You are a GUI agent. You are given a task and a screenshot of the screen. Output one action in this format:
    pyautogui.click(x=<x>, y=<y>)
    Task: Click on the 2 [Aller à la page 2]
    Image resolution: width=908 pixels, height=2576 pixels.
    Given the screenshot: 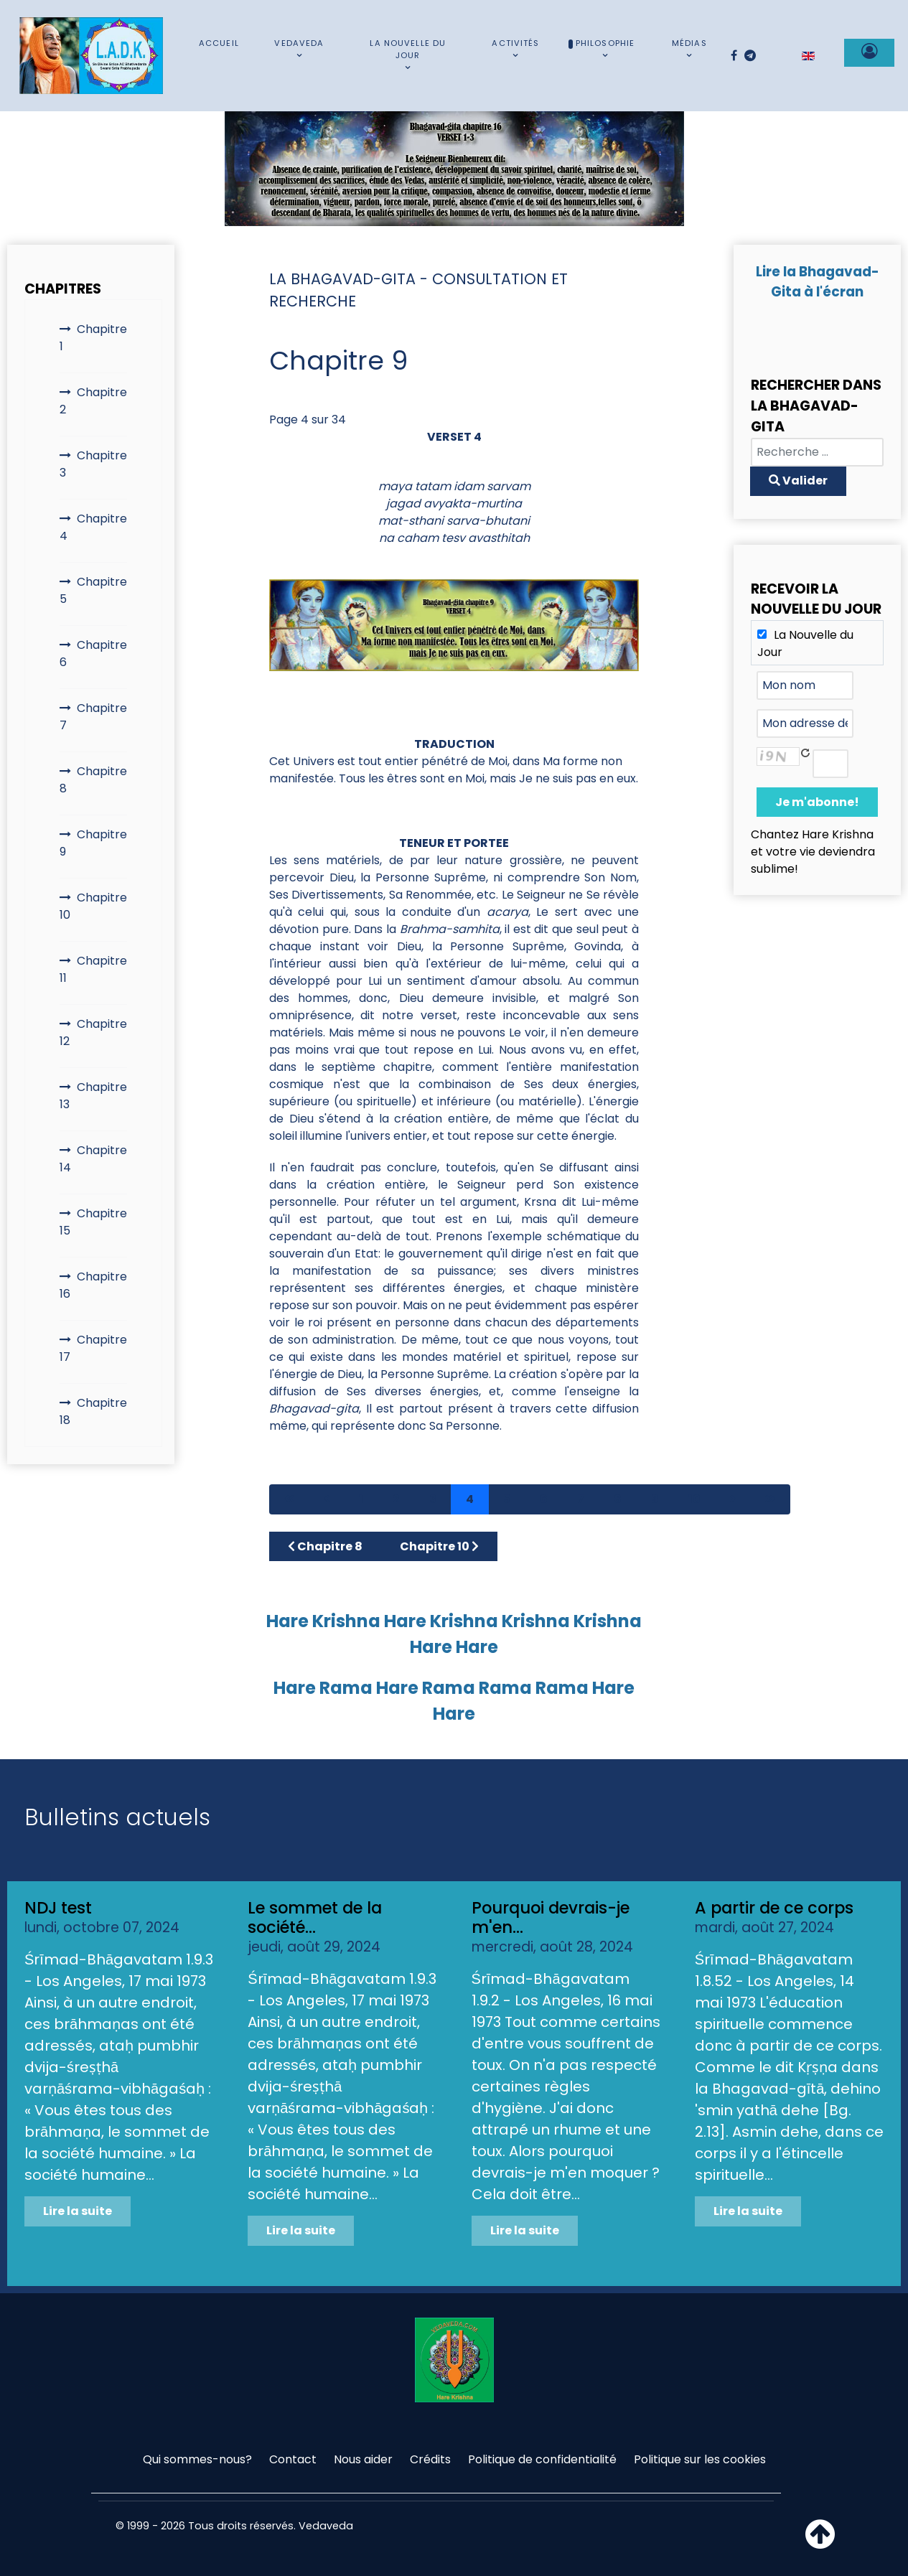 What is the action you would take?
    pyautogui.click(x=396, y=1499)
    